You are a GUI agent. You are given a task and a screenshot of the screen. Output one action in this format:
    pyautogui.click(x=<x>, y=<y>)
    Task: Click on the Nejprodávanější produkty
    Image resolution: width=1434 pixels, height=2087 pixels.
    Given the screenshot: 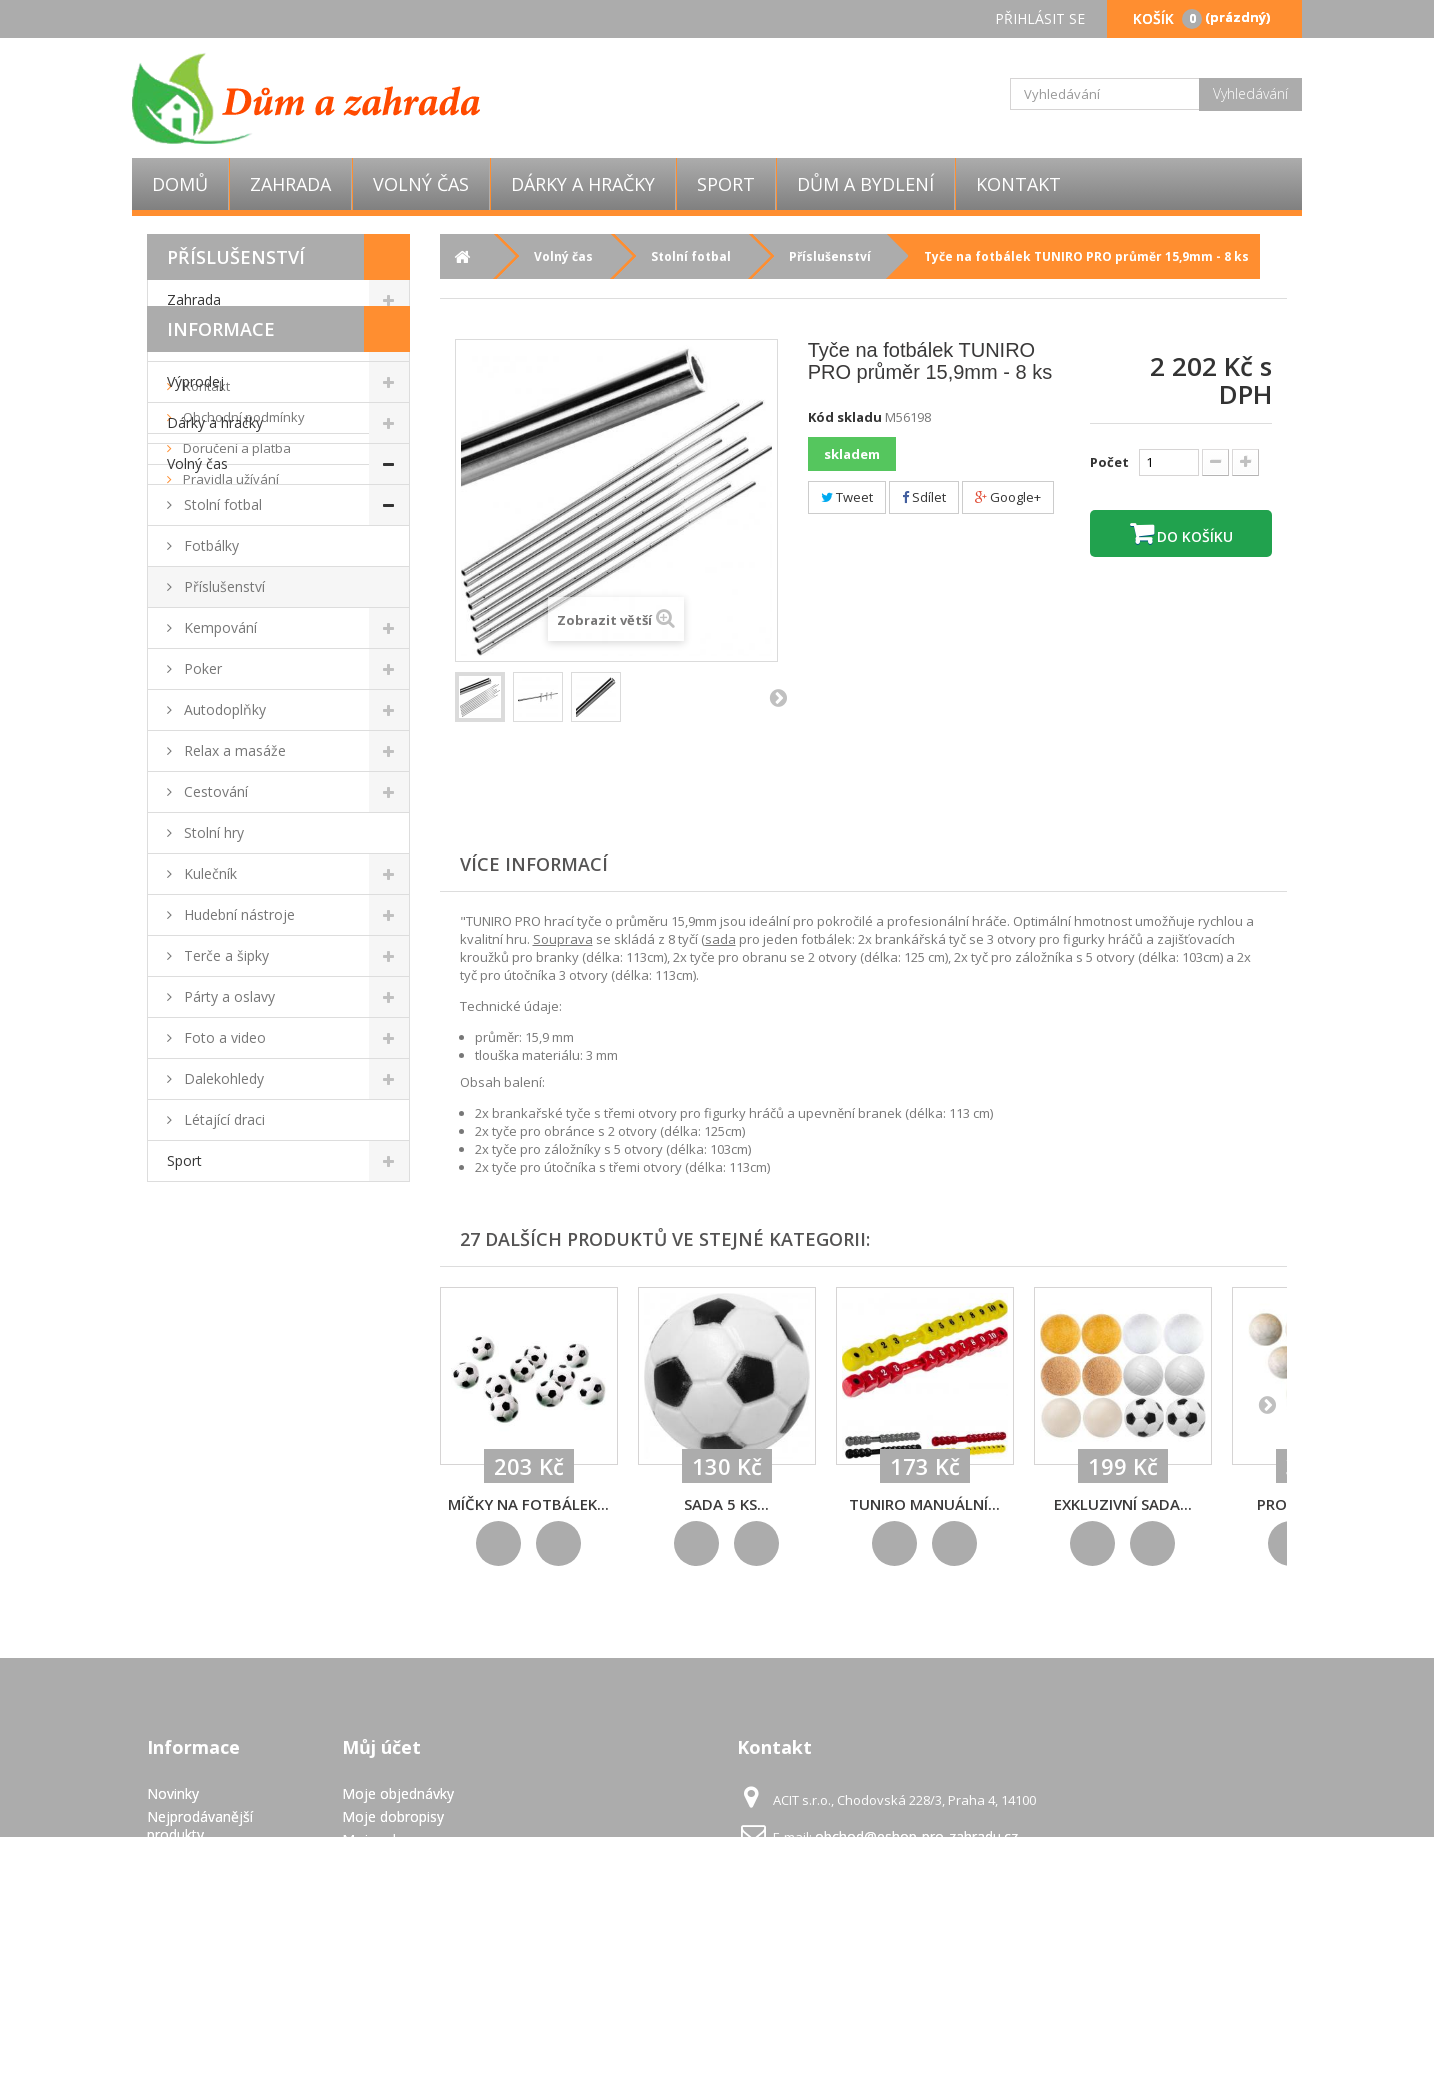 What is the action you would take?
    pyautogui.click(x=200, y=1825)
    